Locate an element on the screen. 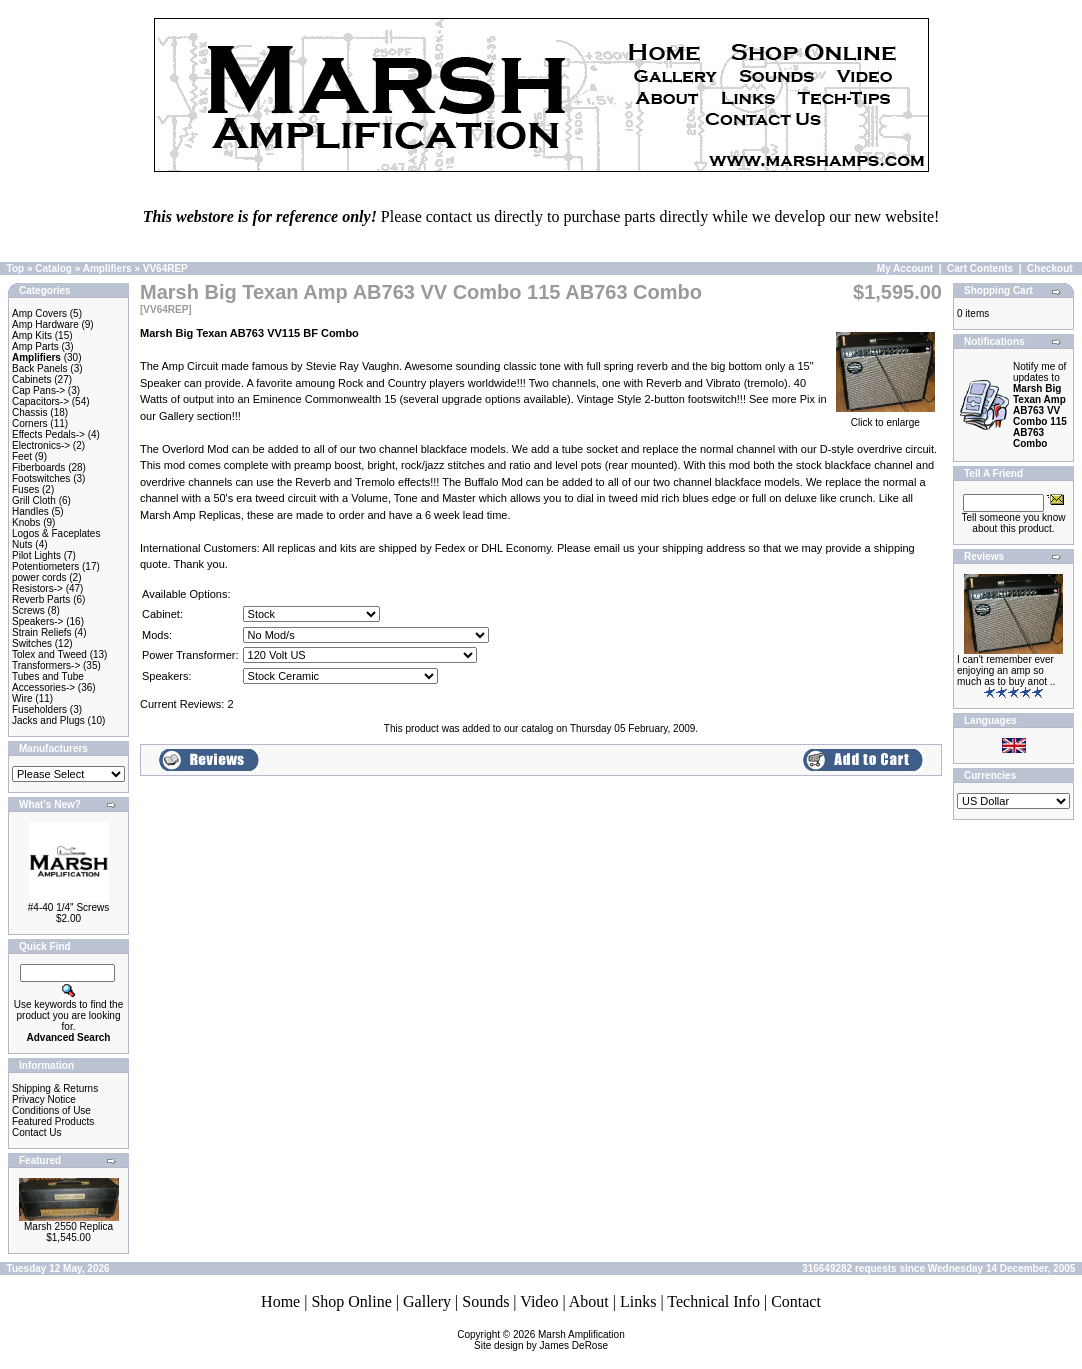  Contact is located at coordinates (796, 1301).